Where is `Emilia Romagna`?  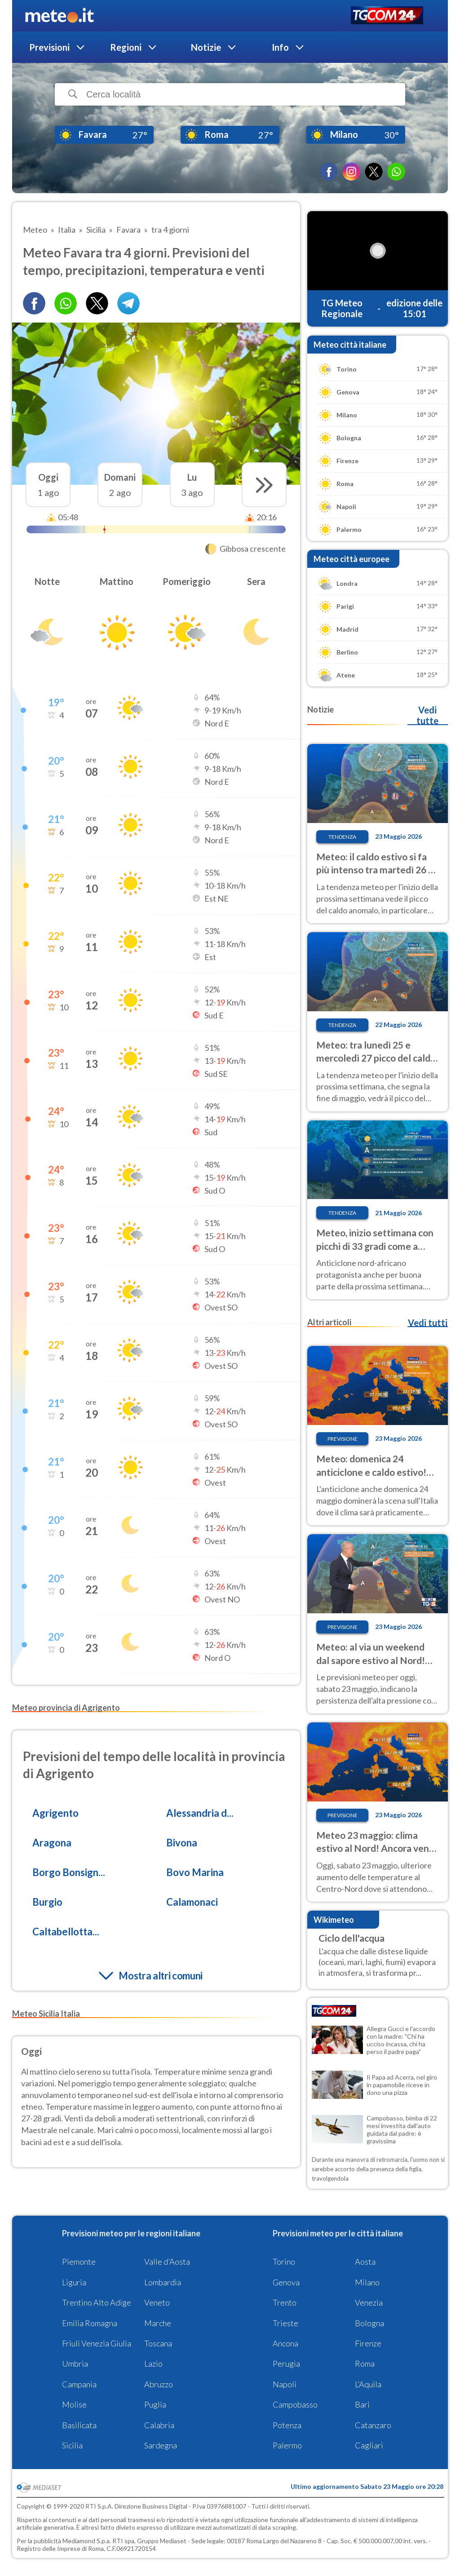
Emilia Romagna is located at coordinates (89, 2323).